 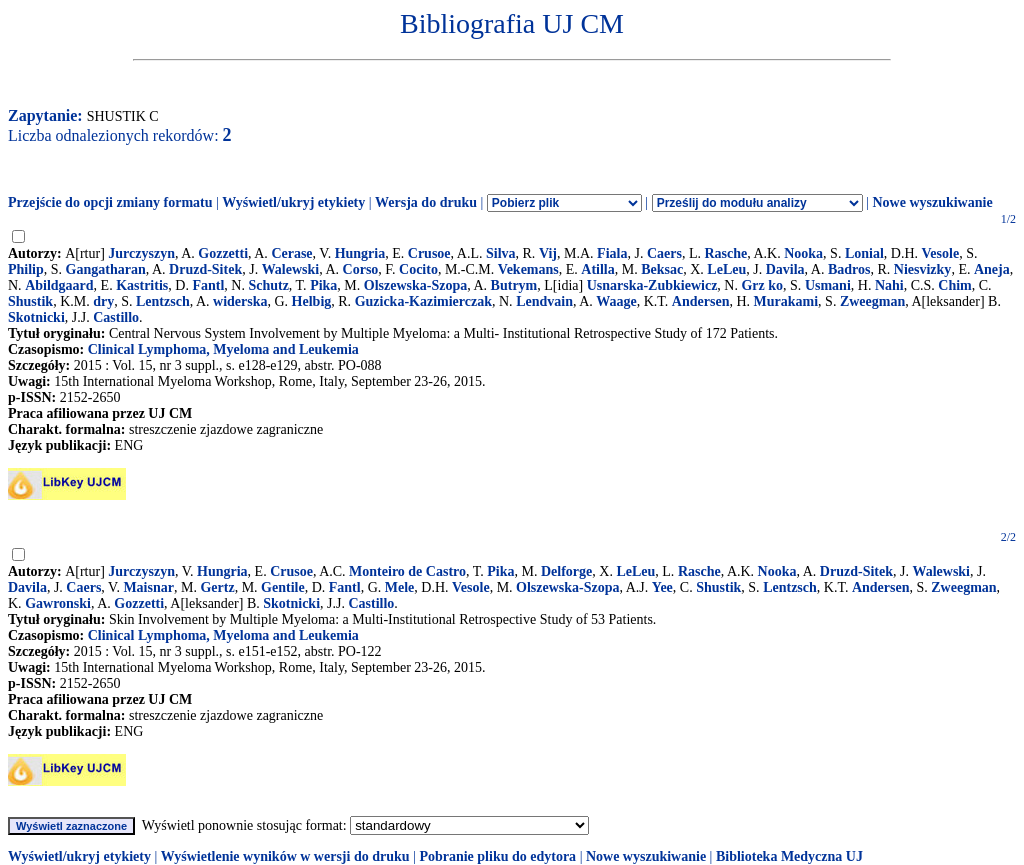 I want to click on Olszewska-Szopa, so click(x=415, y=285).